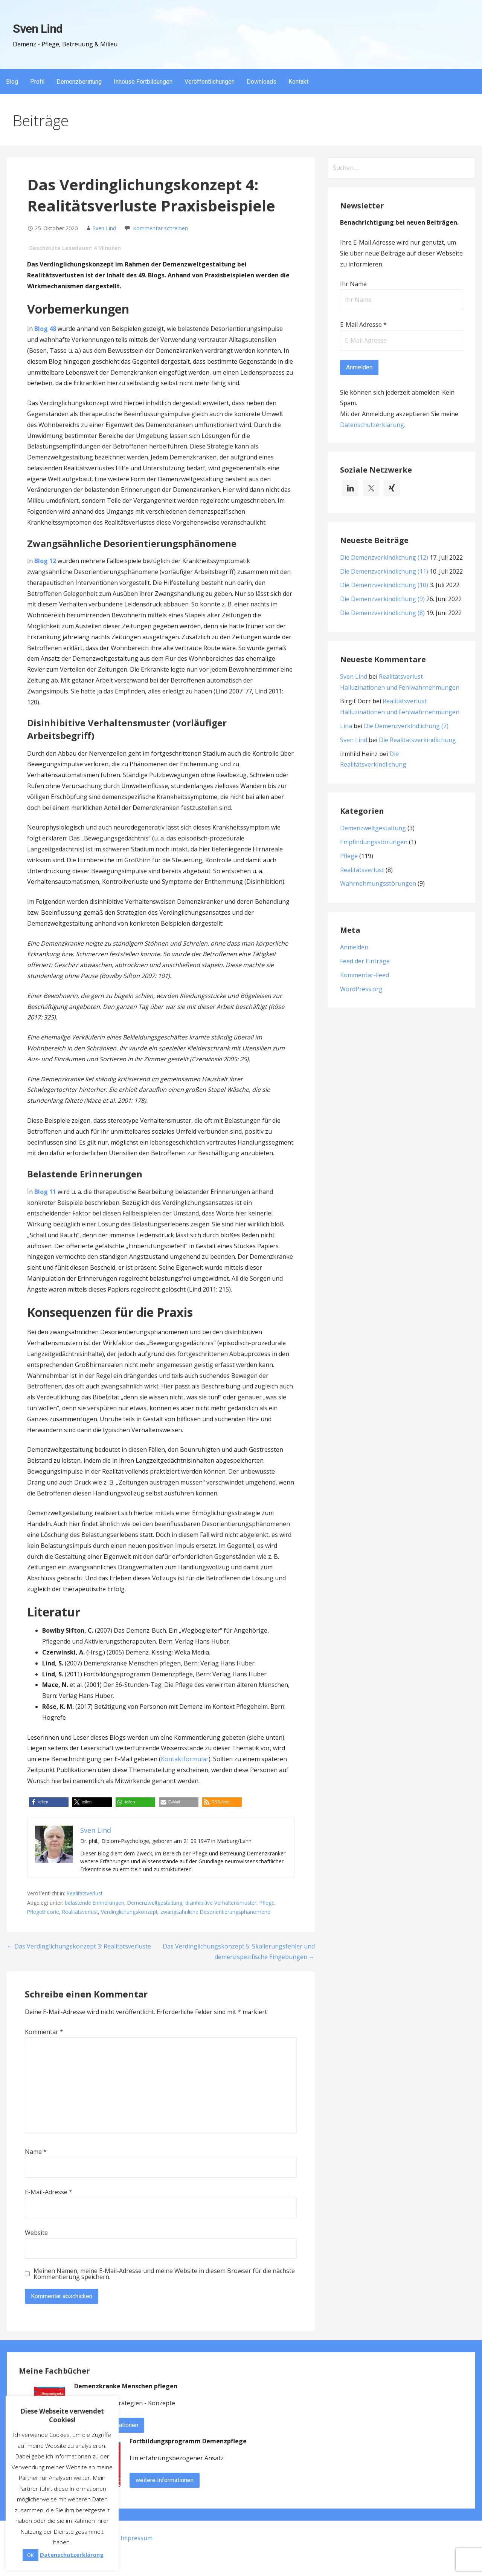  Describe the element at coordinates (382, 613) in the screenshot. I see `Die Demenzverkindlichung (8)` at that location.